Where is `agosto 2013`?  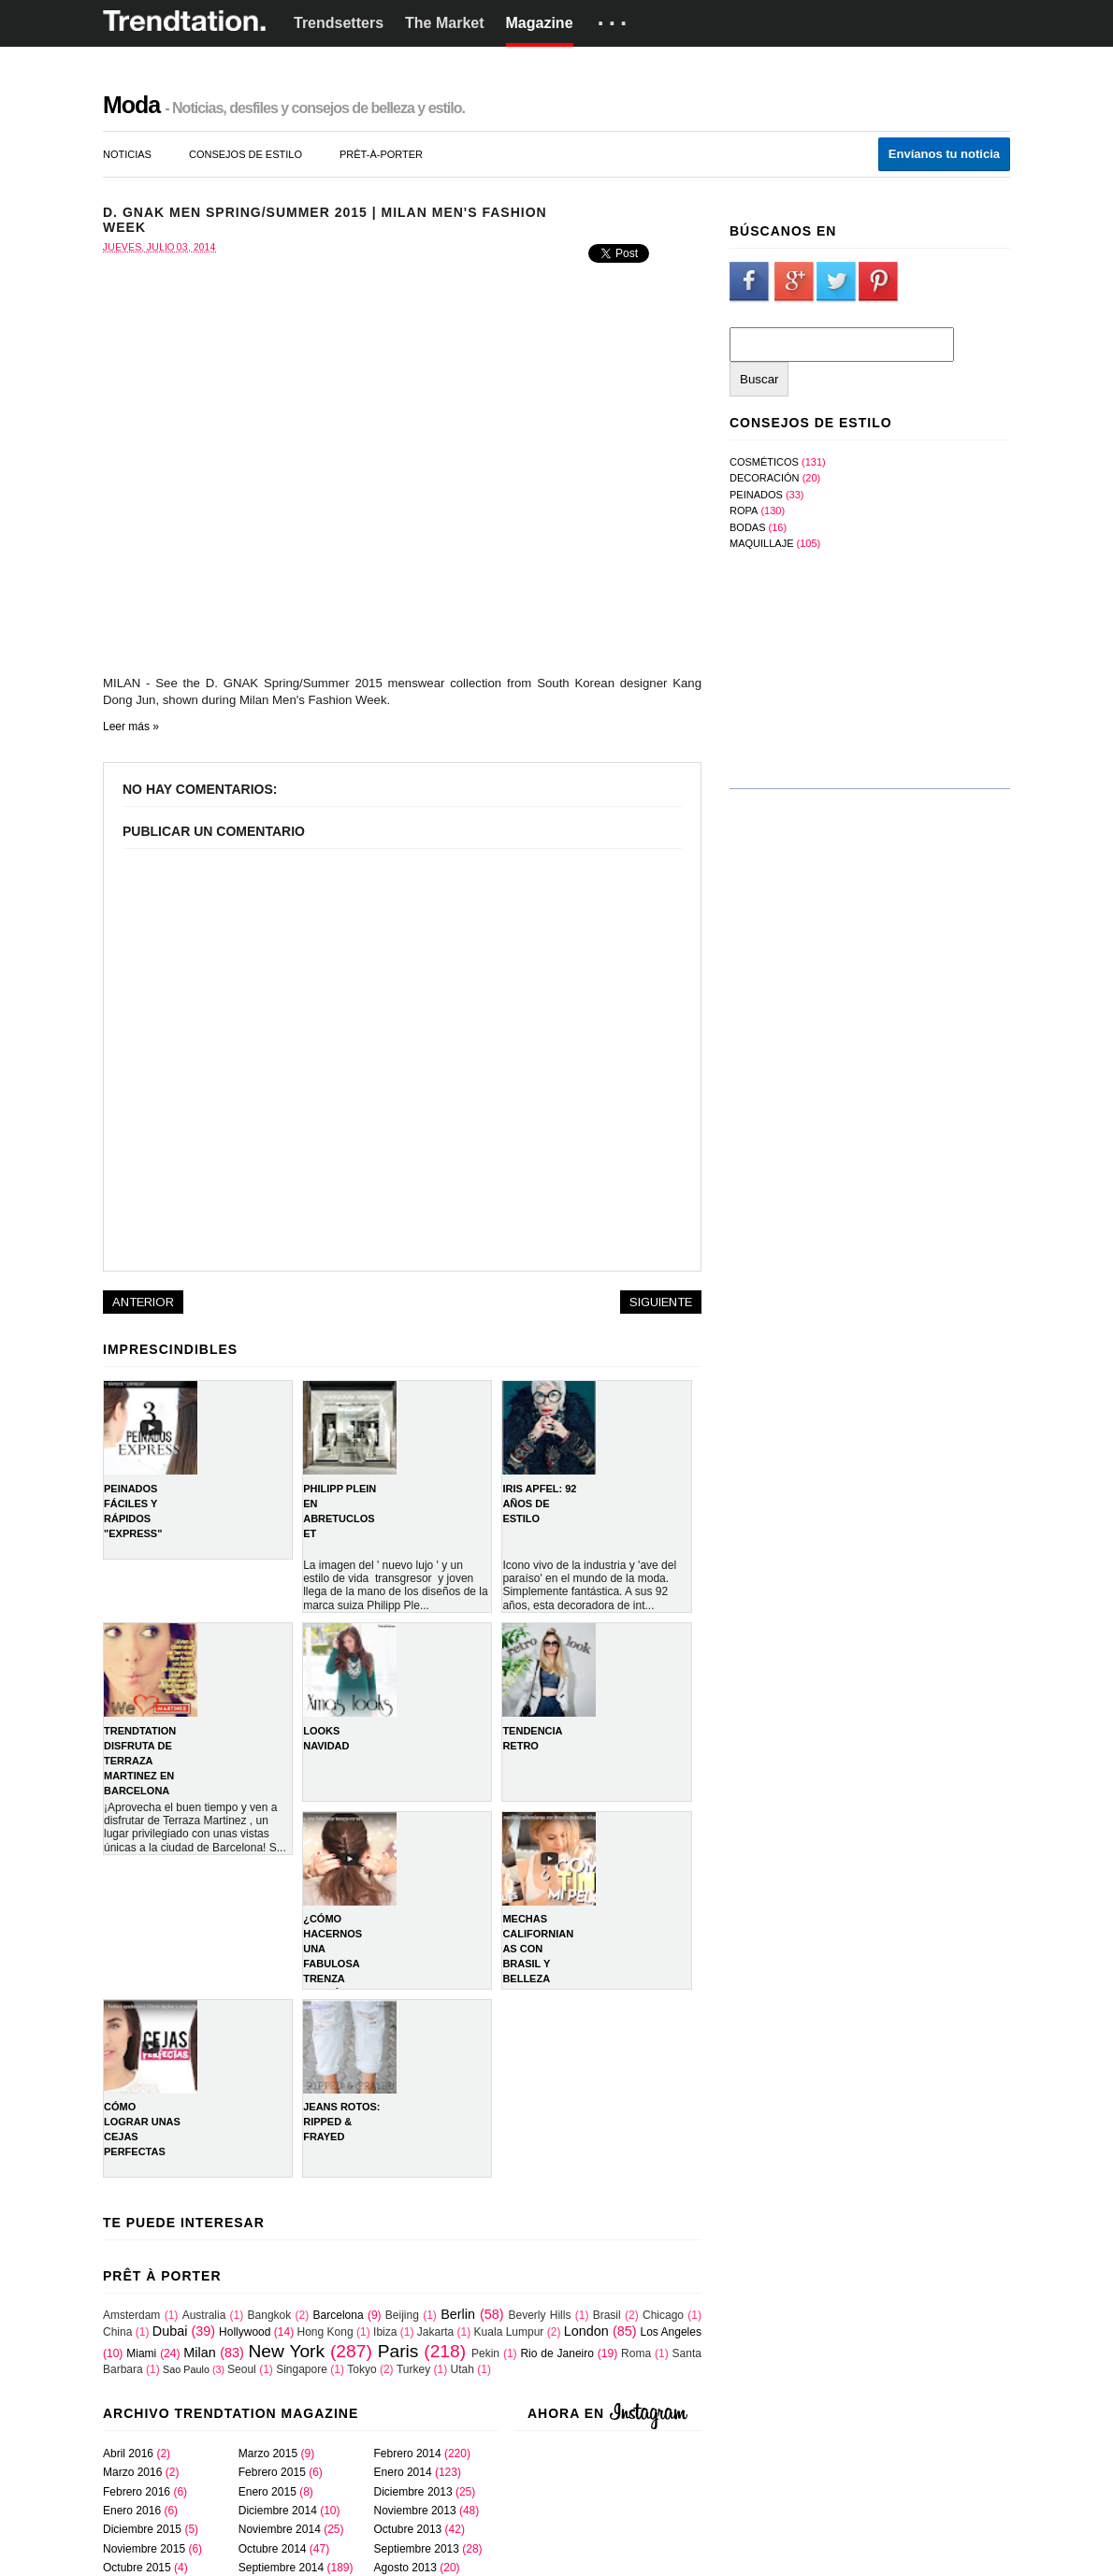
agosto 2013 is located at coordinates (405, 2567).